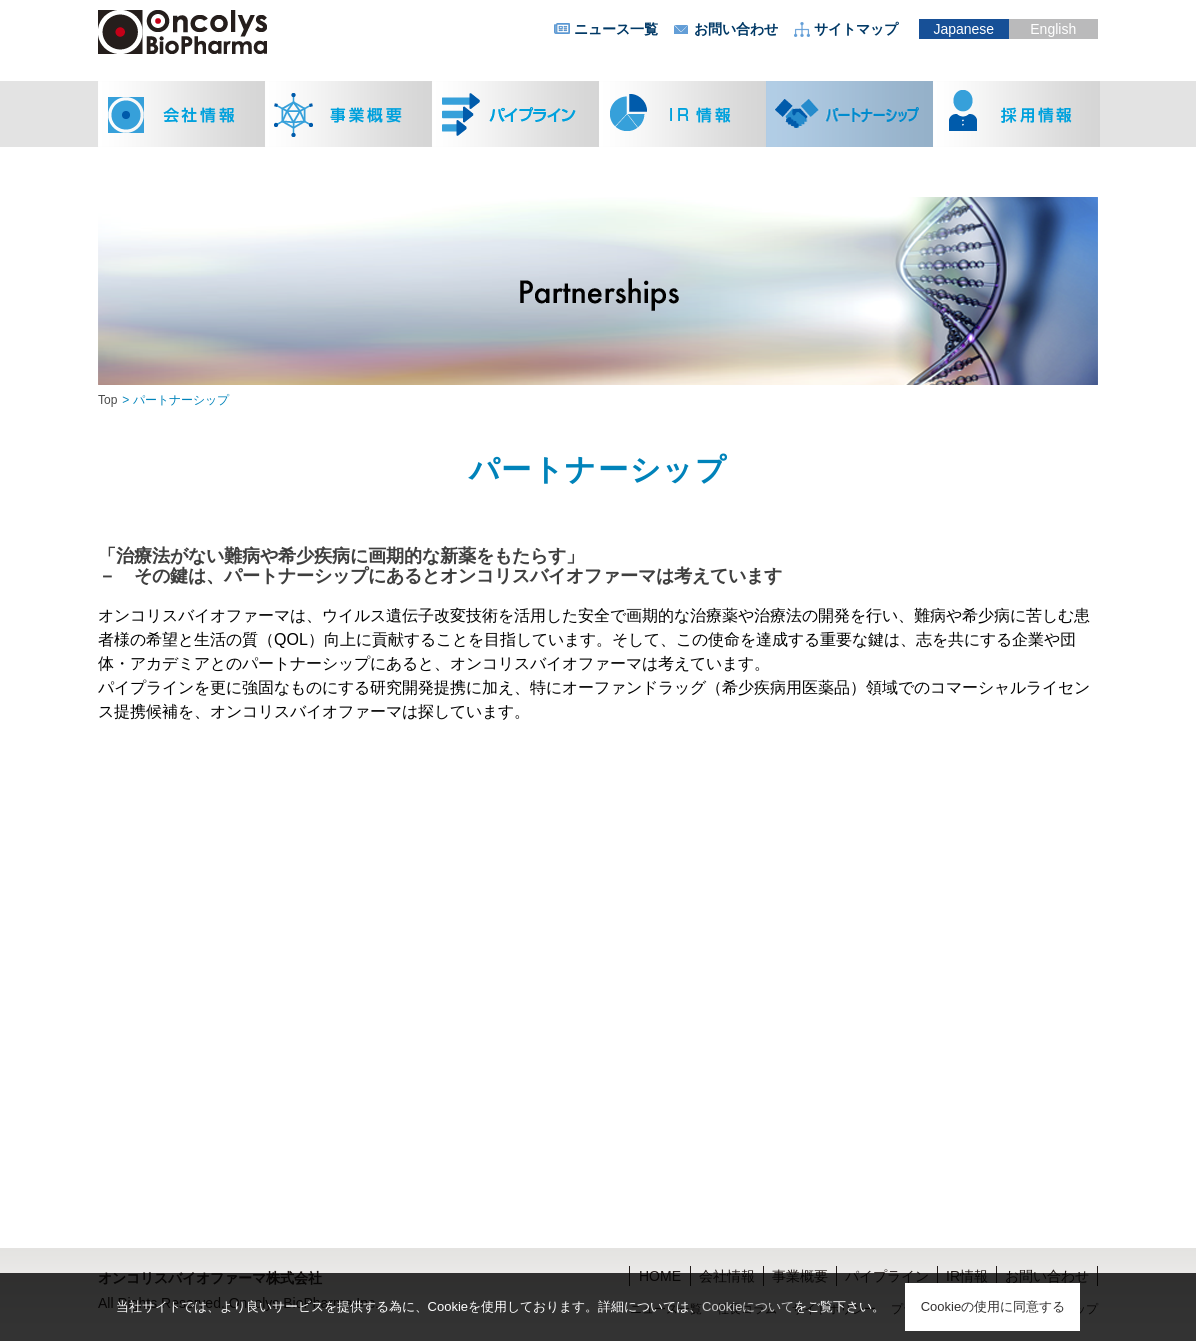 This screenshot has height=1341, width=1196. I want to click on お問い合わせ, so click(736, 29).